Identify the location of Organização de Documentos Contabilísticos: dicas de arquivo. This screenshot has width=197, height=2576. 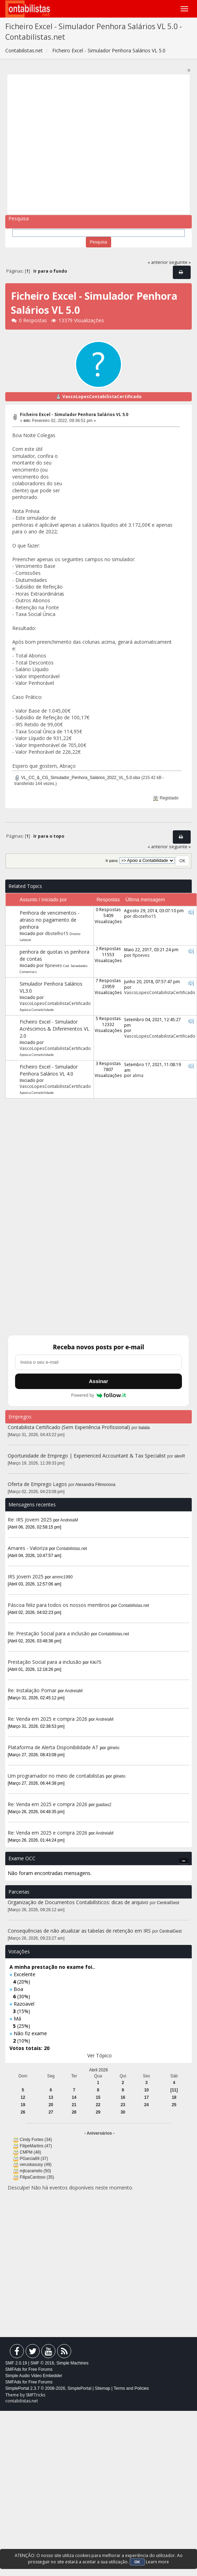
(78, 1902).